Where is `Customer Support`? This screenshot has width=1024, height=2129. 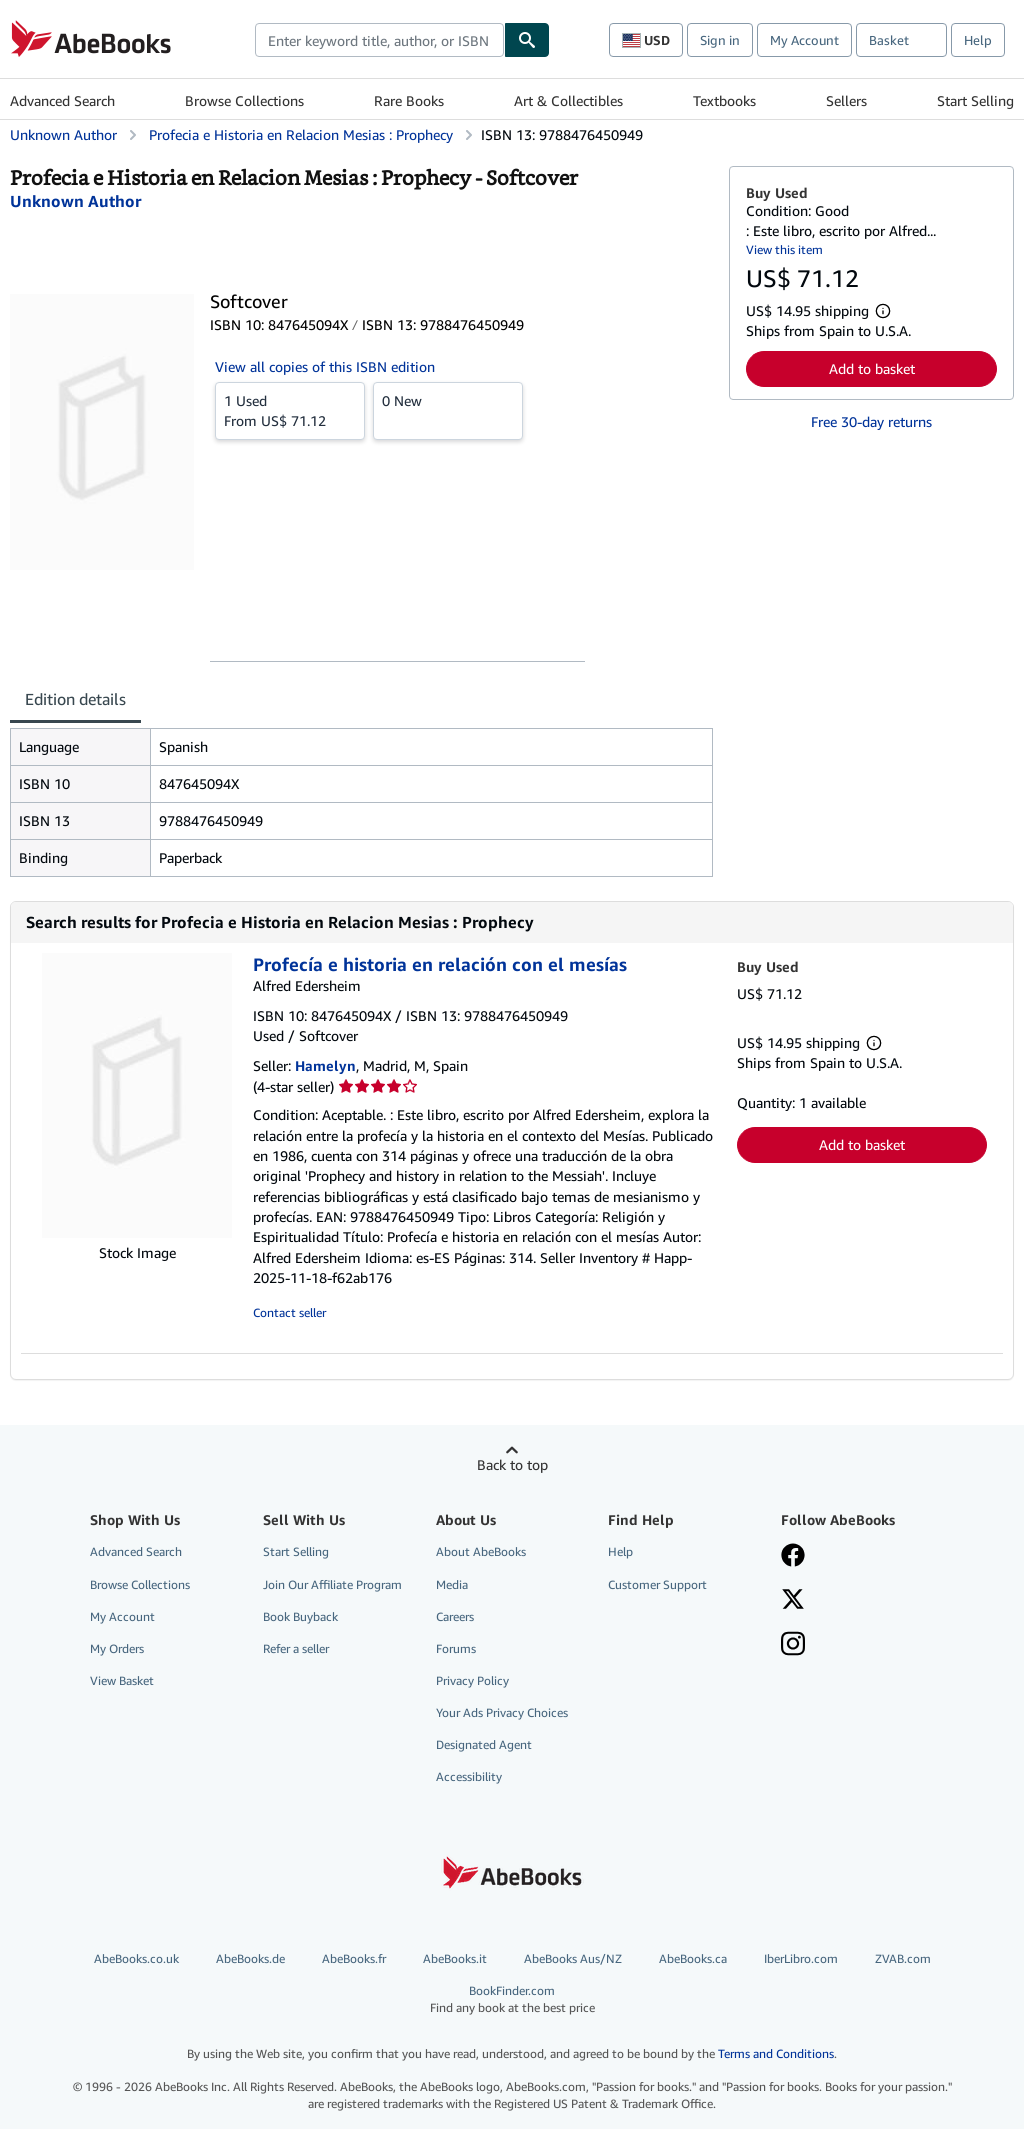 Customer Support is located at coordinates (657, 1584).